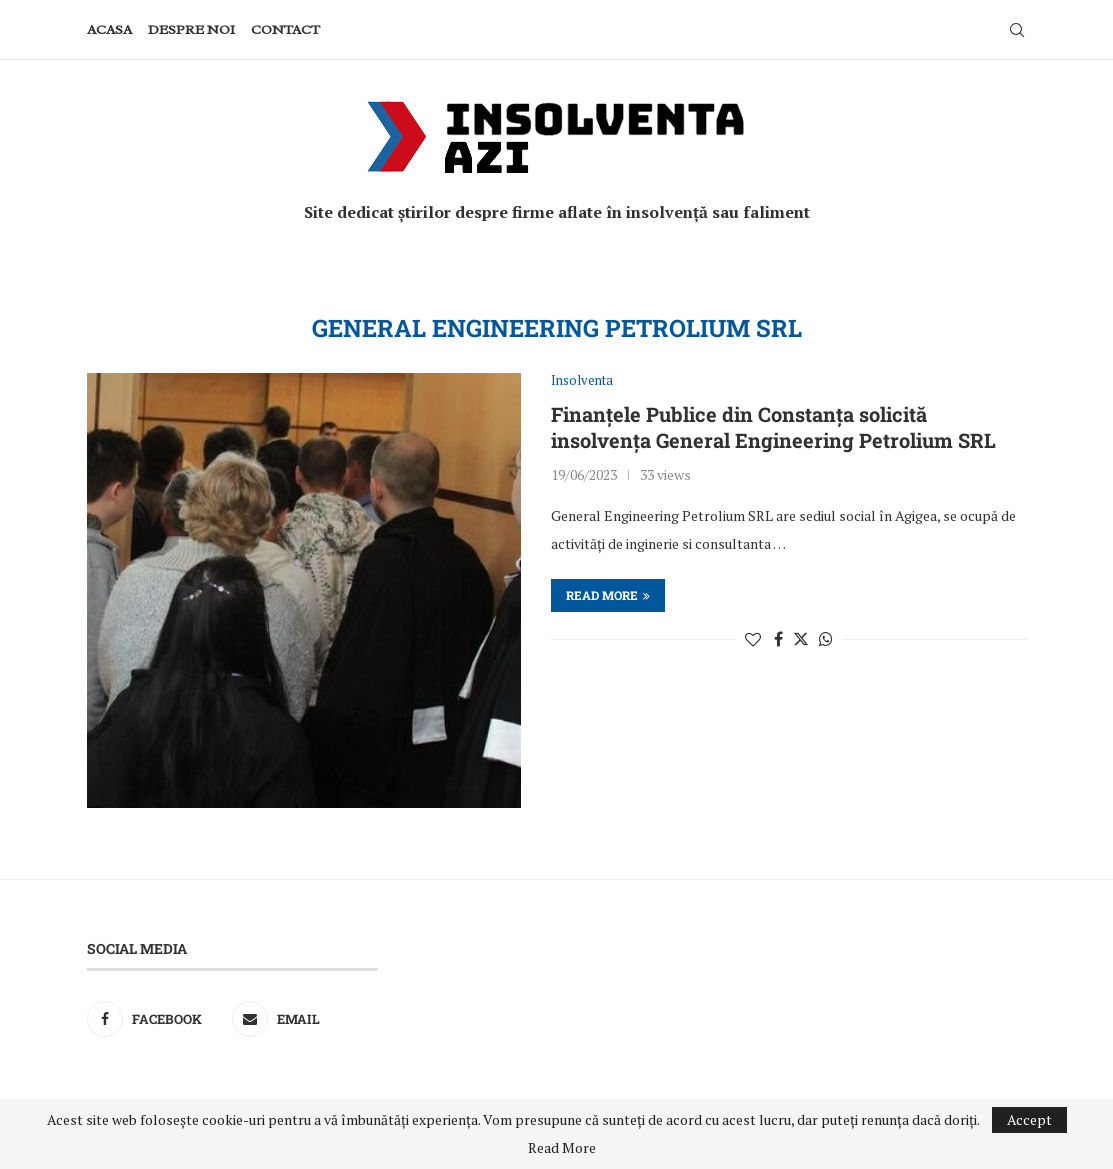 The image size is (1113, 1169). Describe the element at coordinates (778, 639) in the screenshot. I see `[Share on Facebook]` at that location.